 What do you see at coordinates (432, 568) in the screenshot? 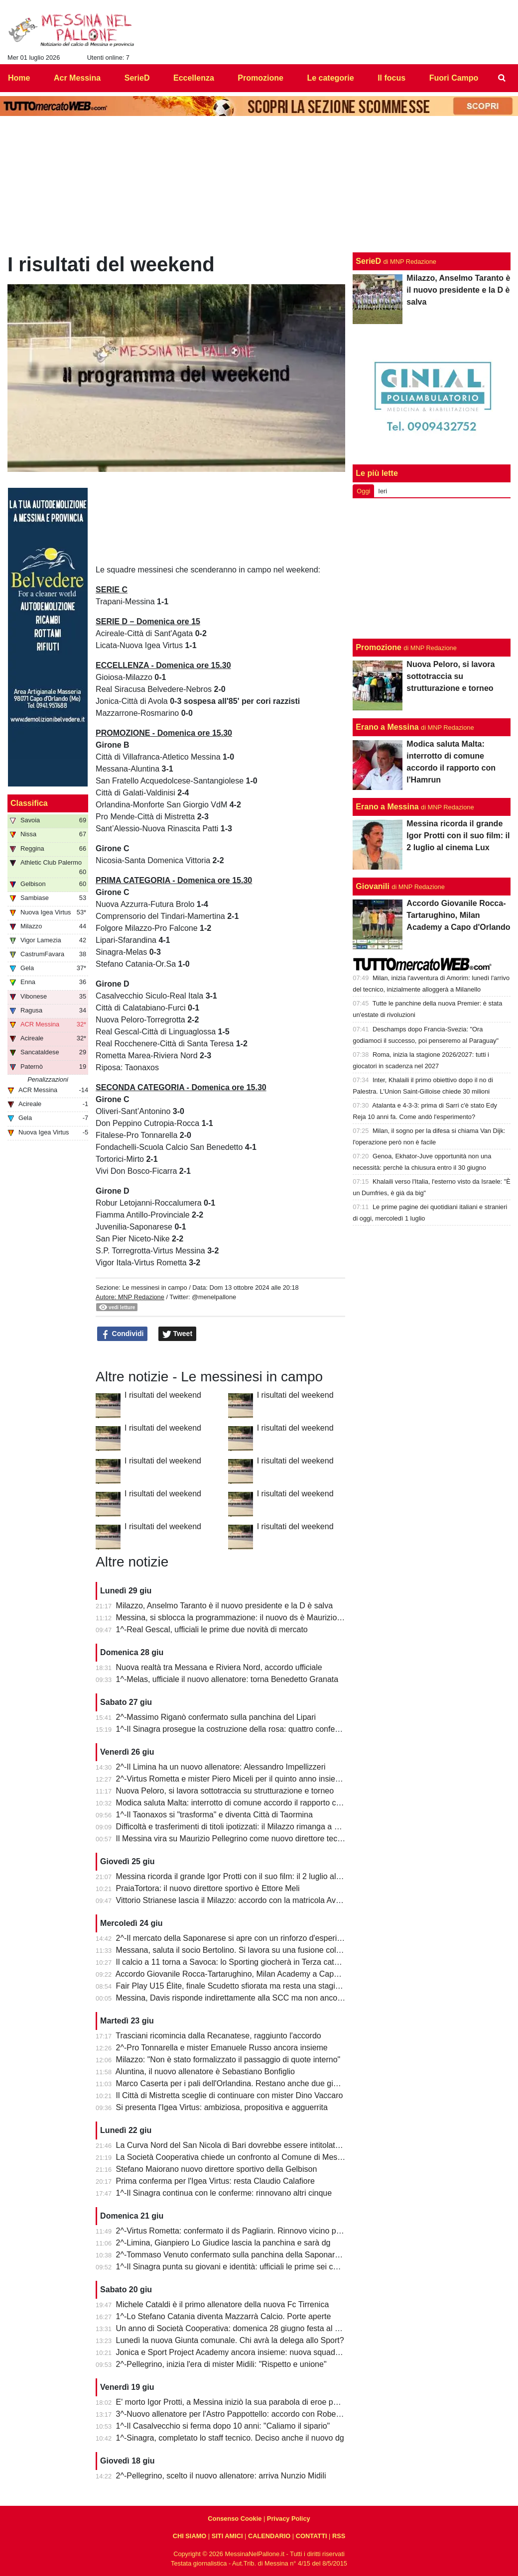
I see `[Advertisement]` at bounding box center [432, 568].